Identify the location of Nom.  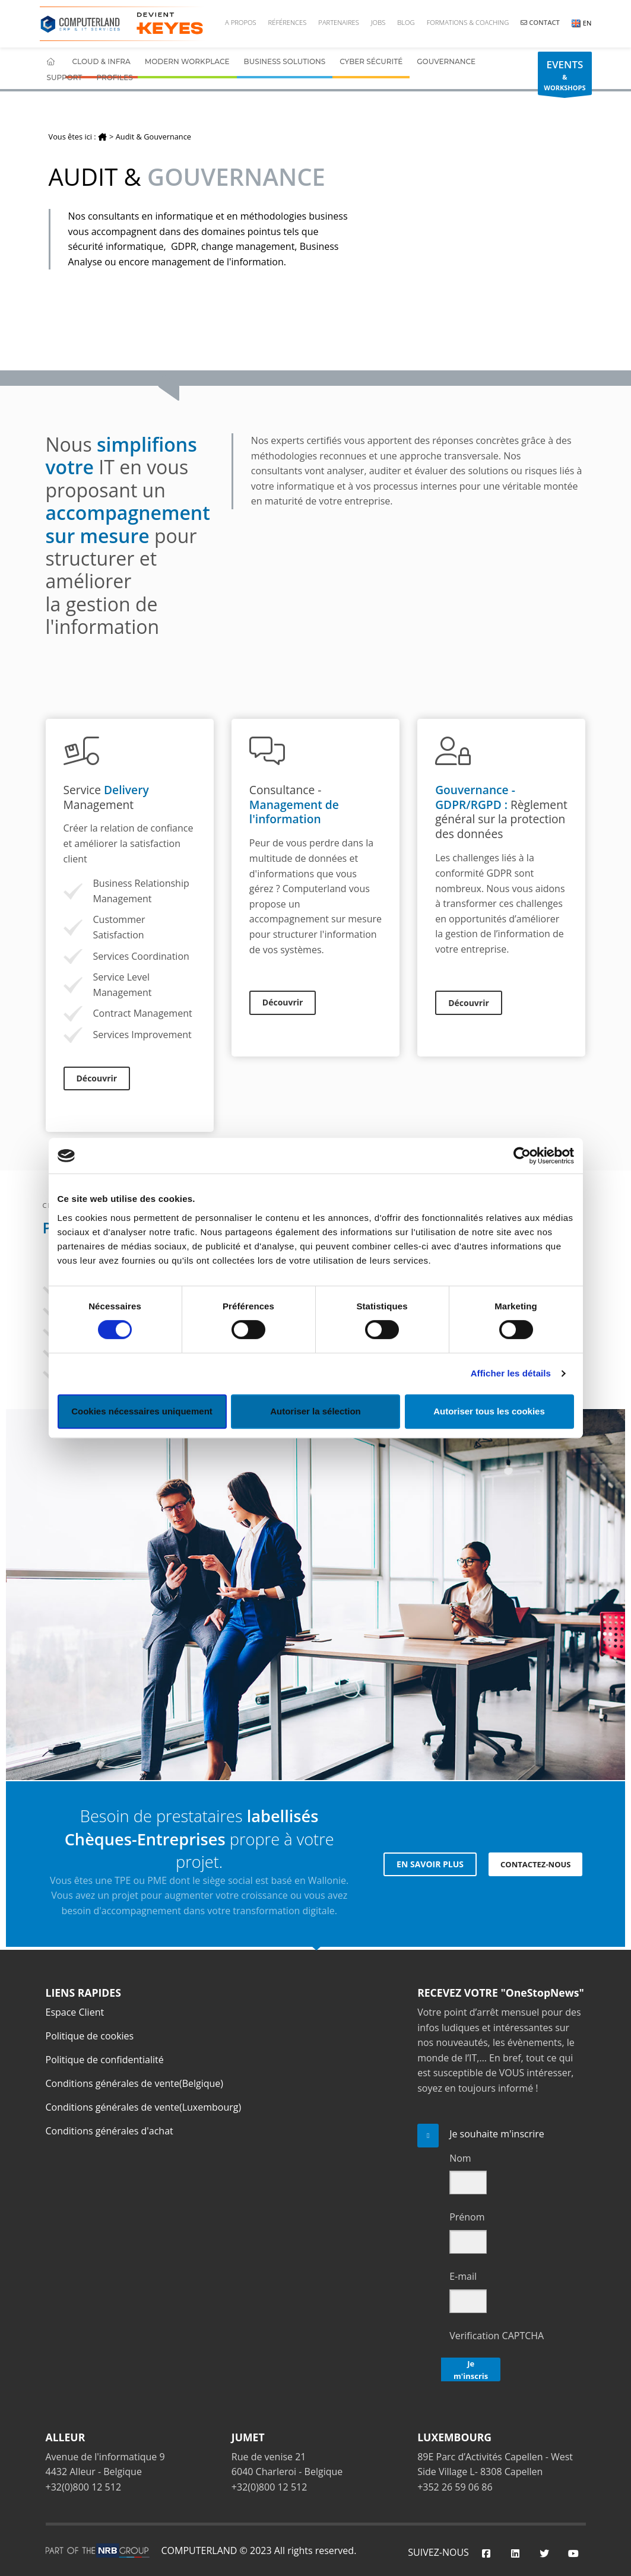
(460, 2158).